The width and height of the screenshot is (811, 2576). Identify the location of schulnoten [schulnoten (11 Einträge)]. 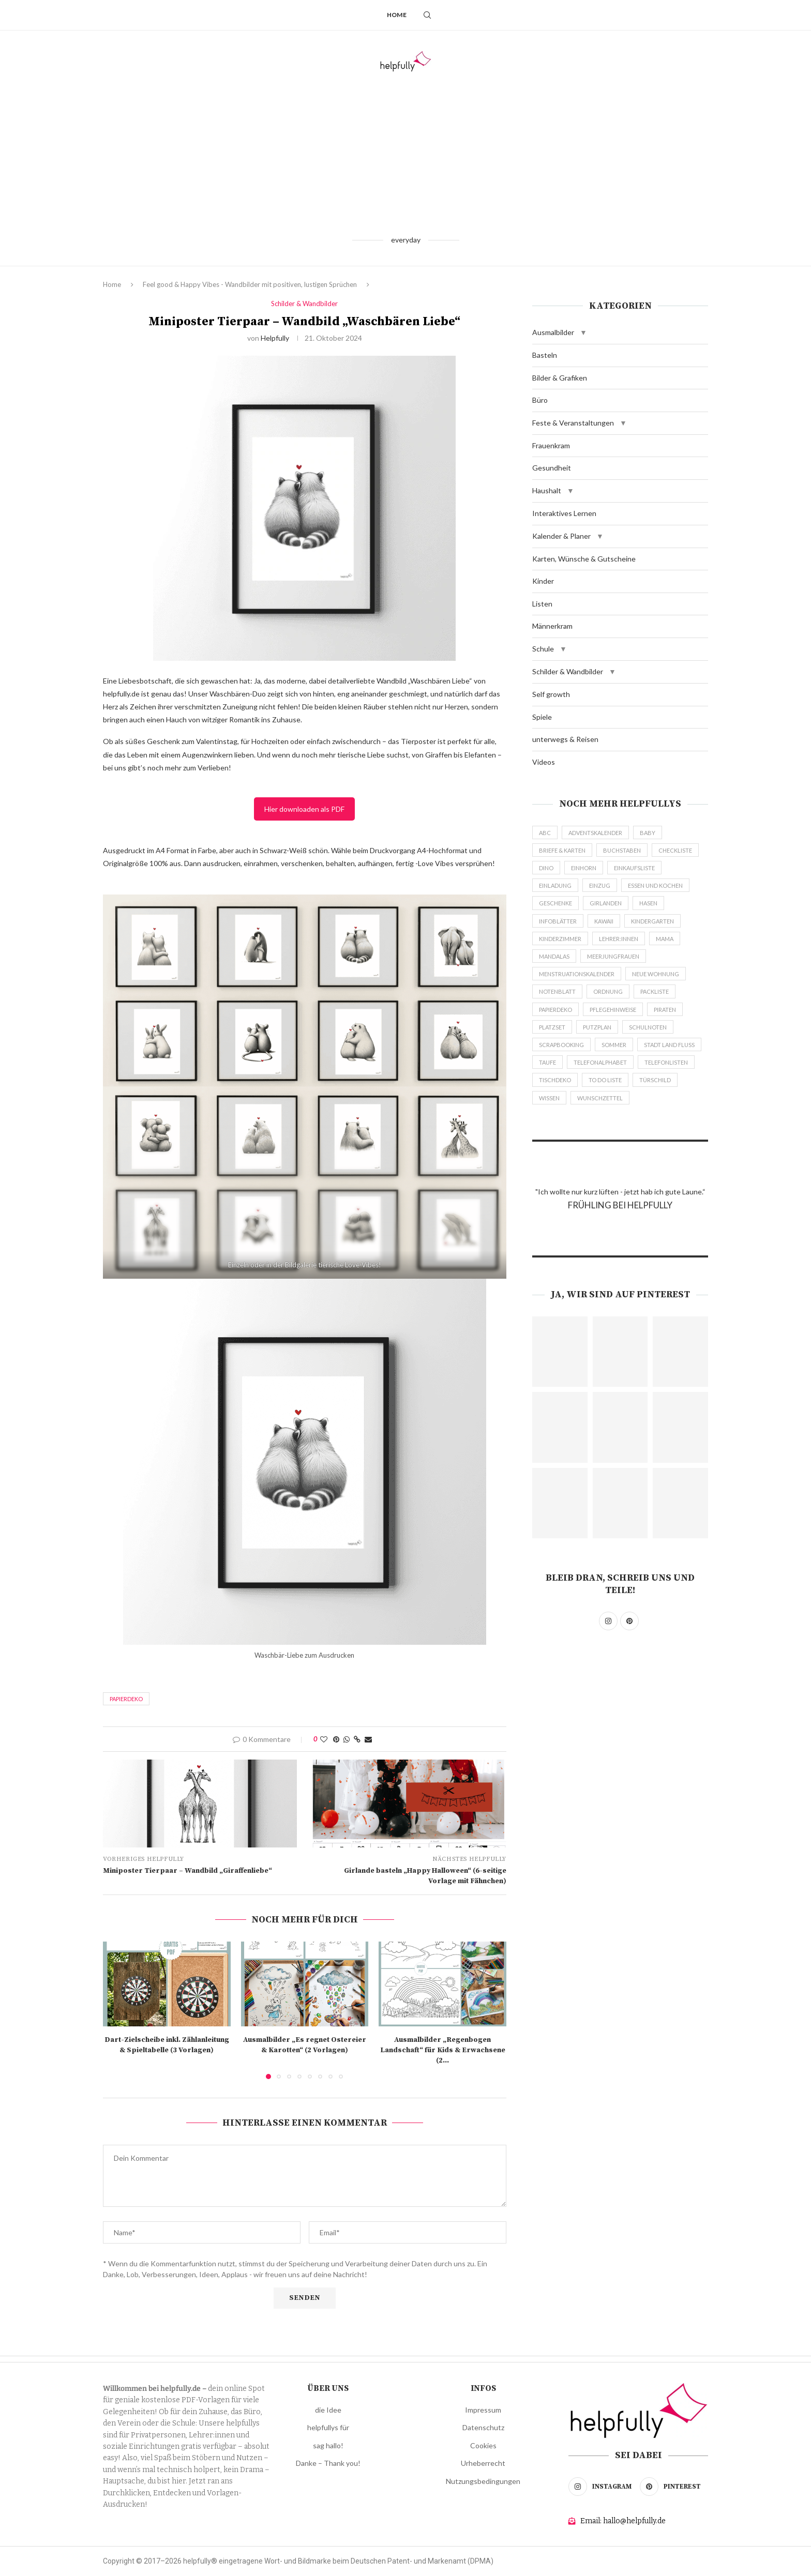
(648, 1027).